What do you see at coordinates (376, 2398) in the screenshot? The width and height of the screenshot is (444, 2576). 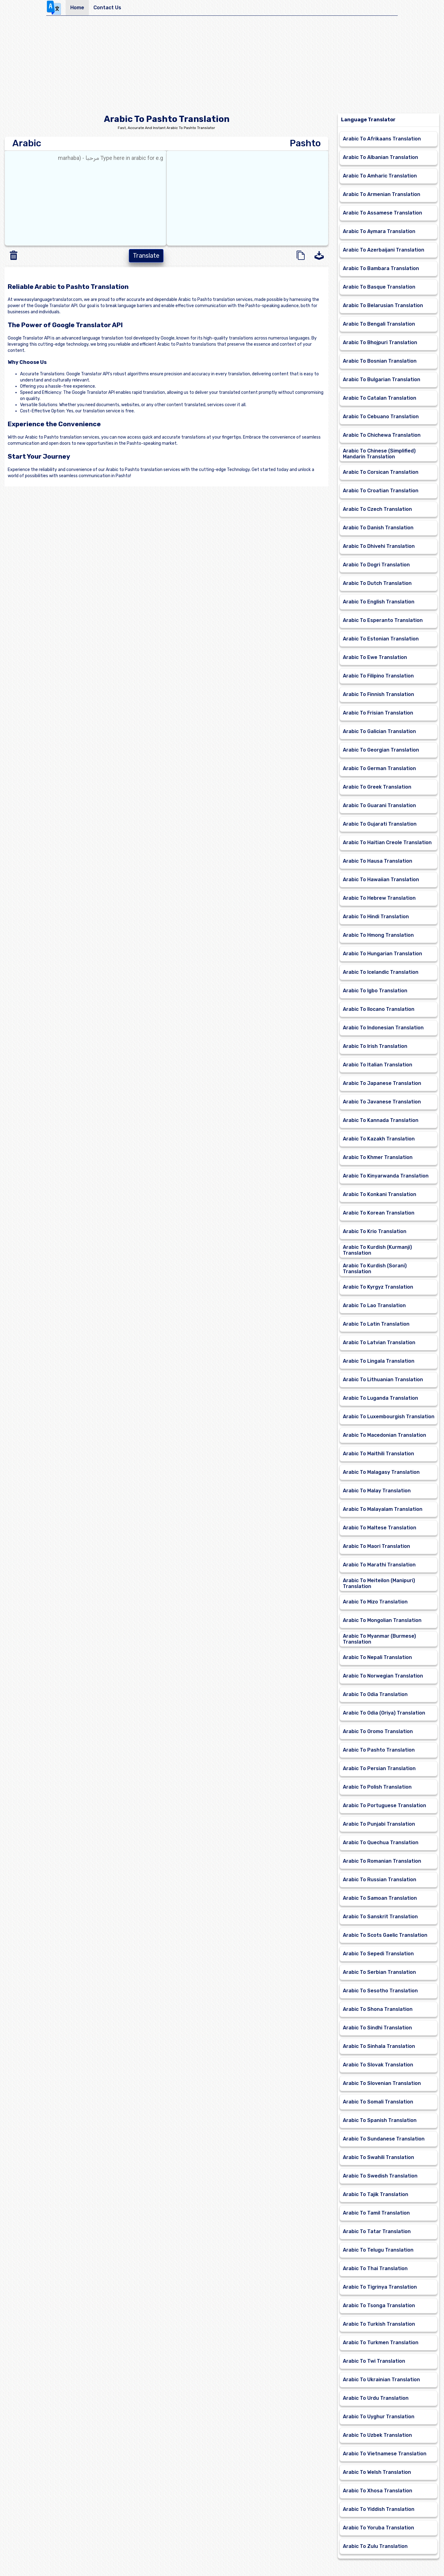 I see `Arabic To Urdu Translation` at bounding box center [376, 2398].